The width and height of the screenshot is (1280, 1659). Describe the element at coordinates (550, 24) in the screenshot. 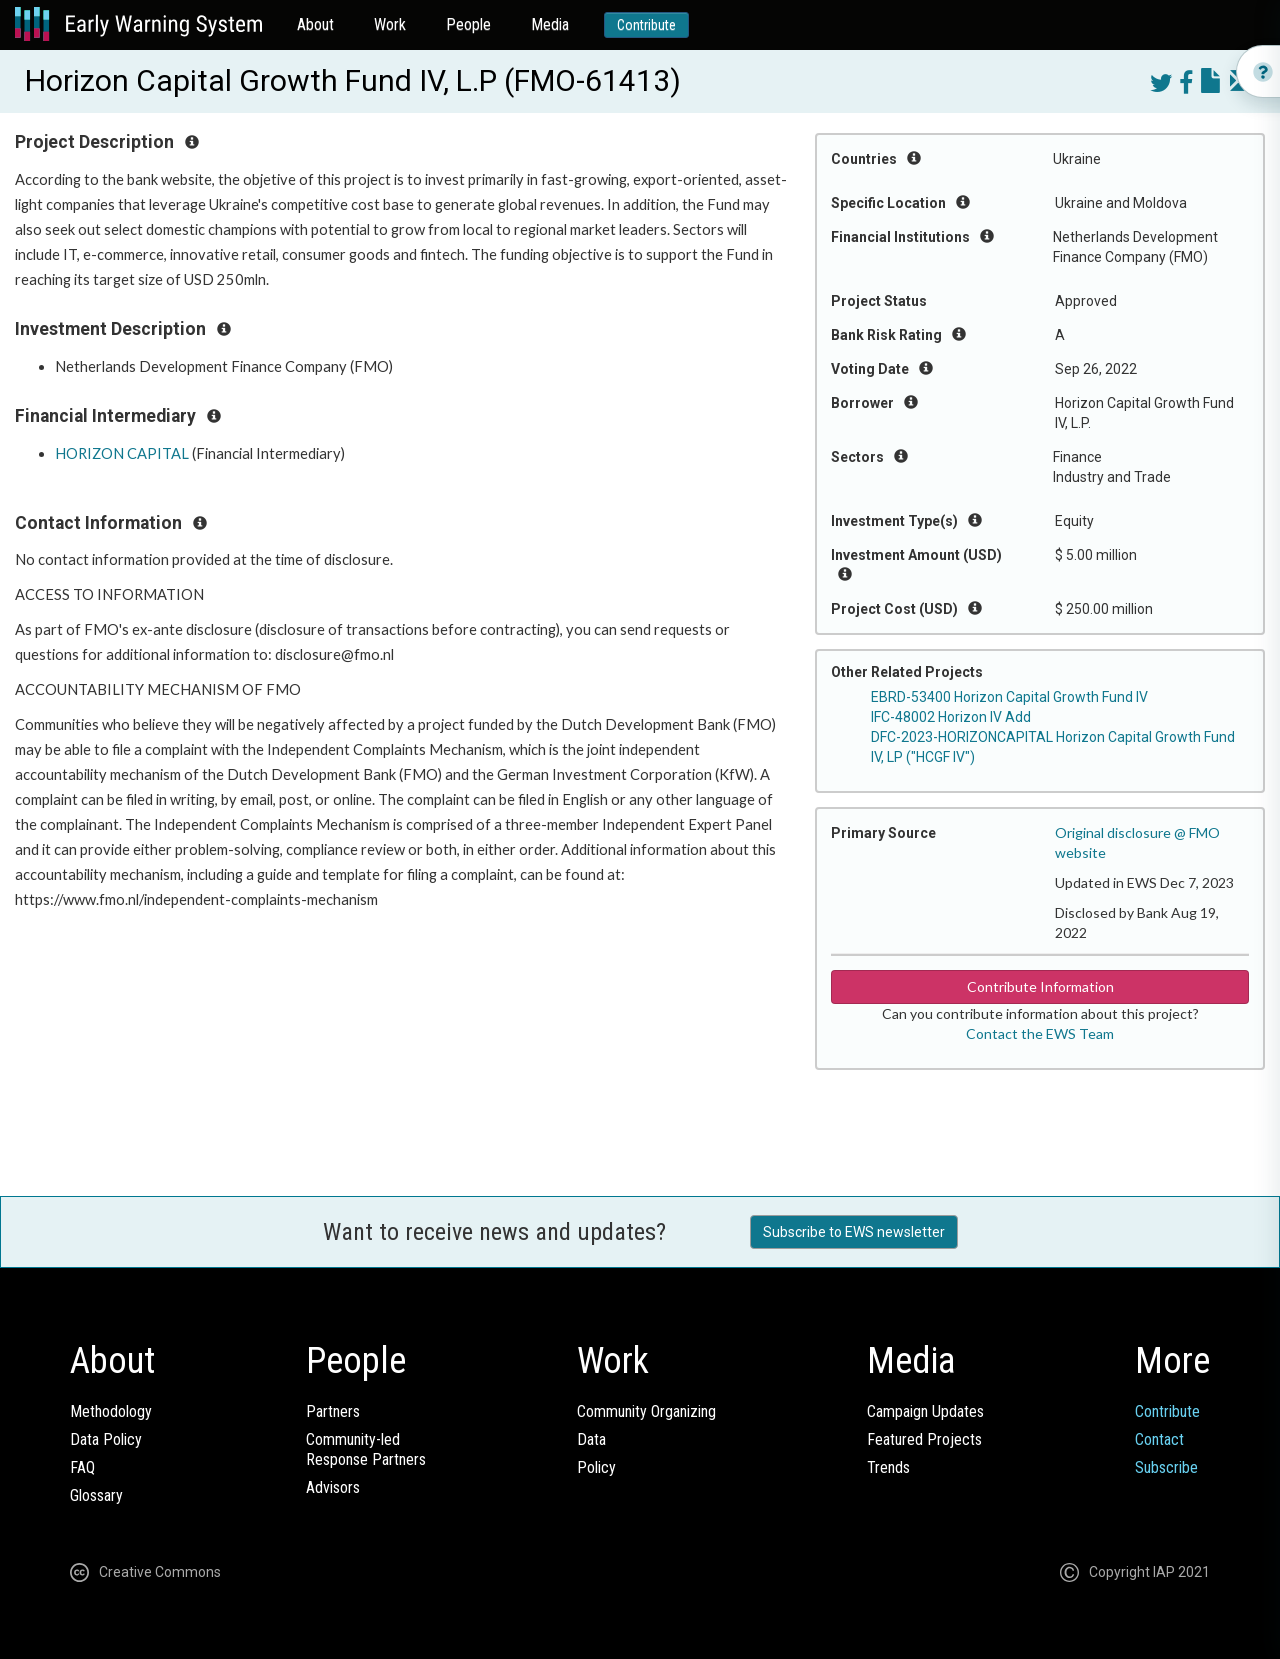

I see `Media` at that location.